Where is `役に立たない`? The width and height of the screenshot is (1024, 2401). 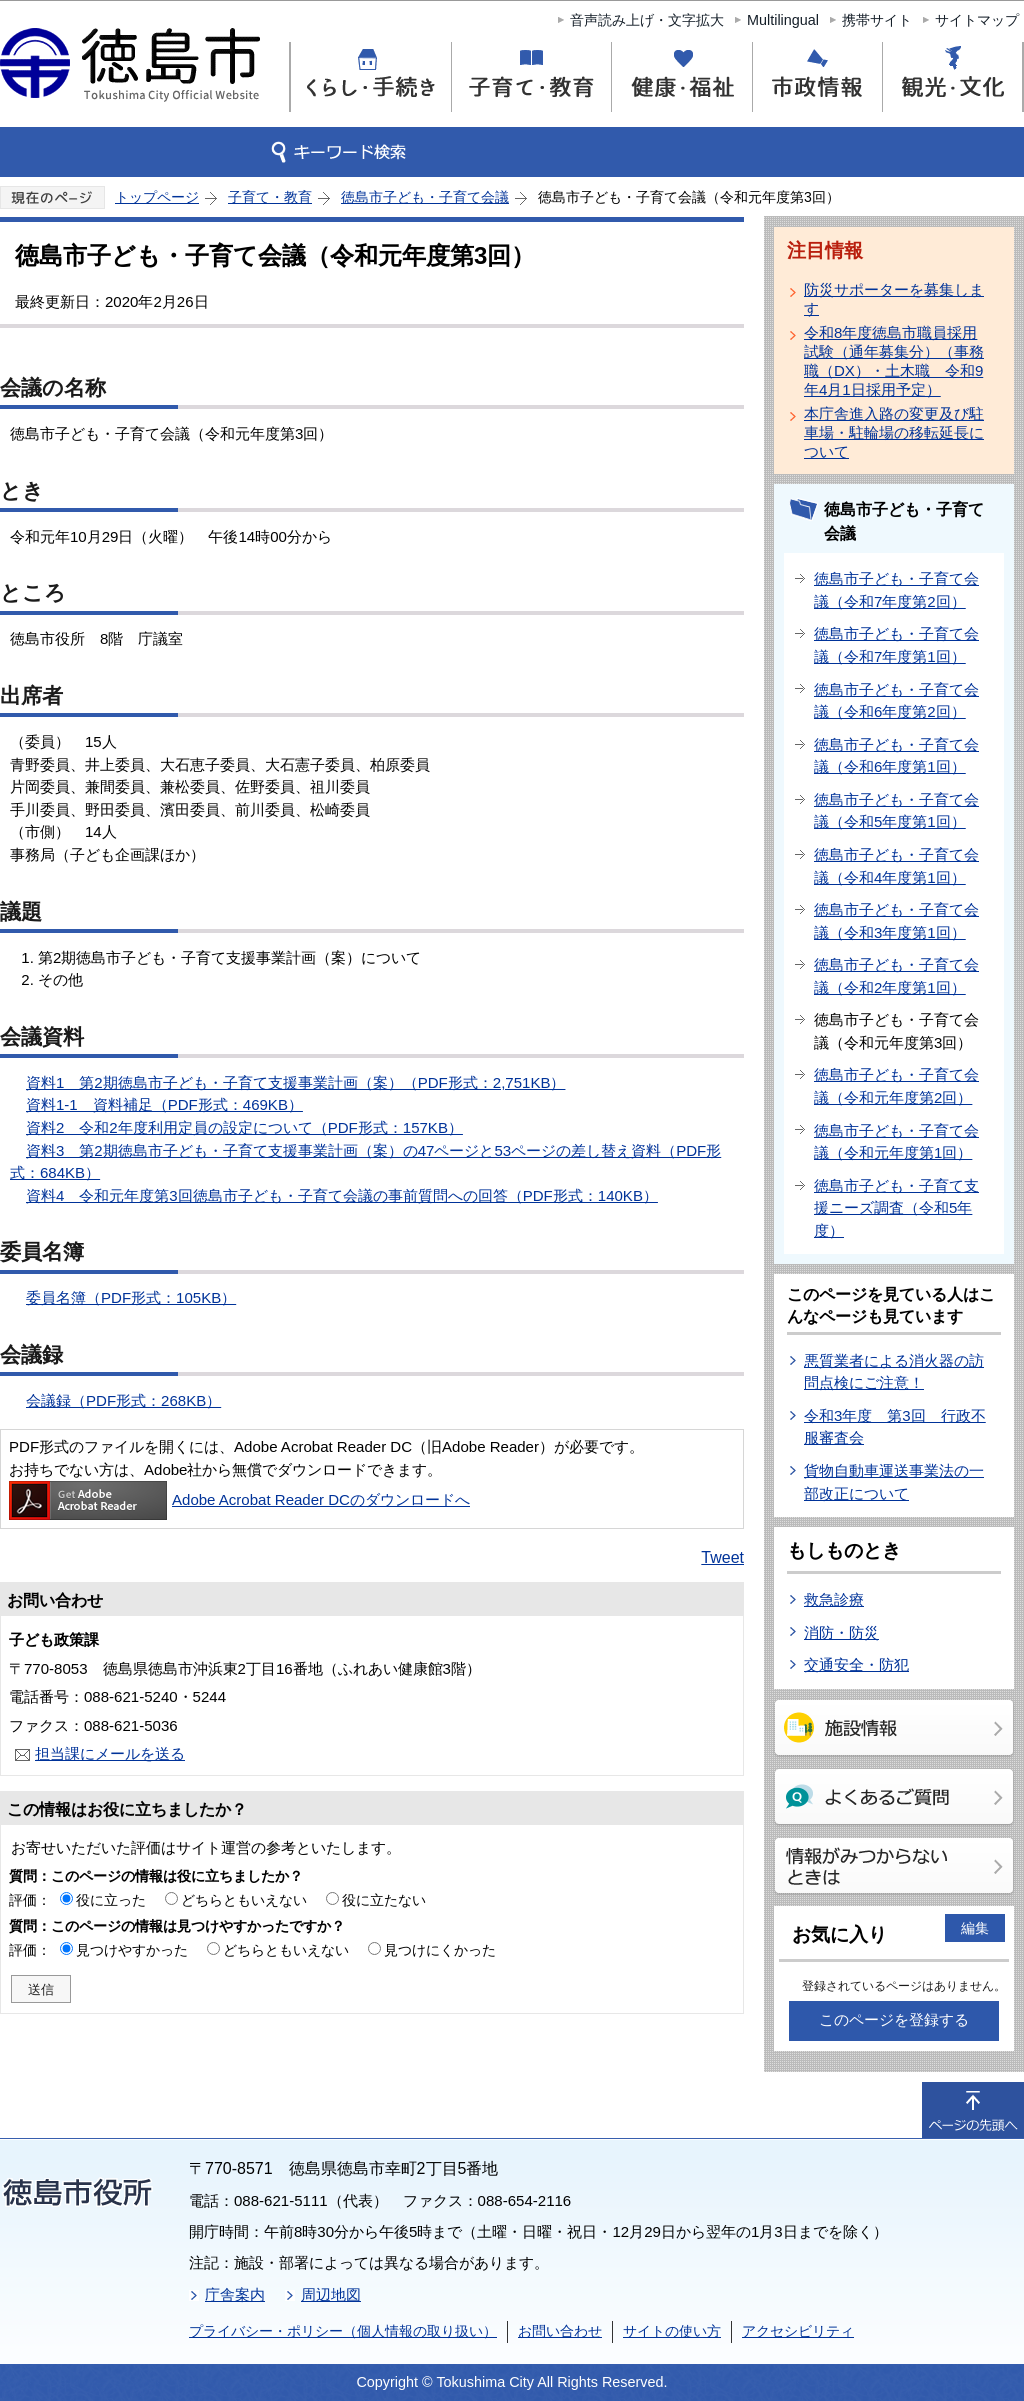
役に立たない is located at coordinates (384, 1900).